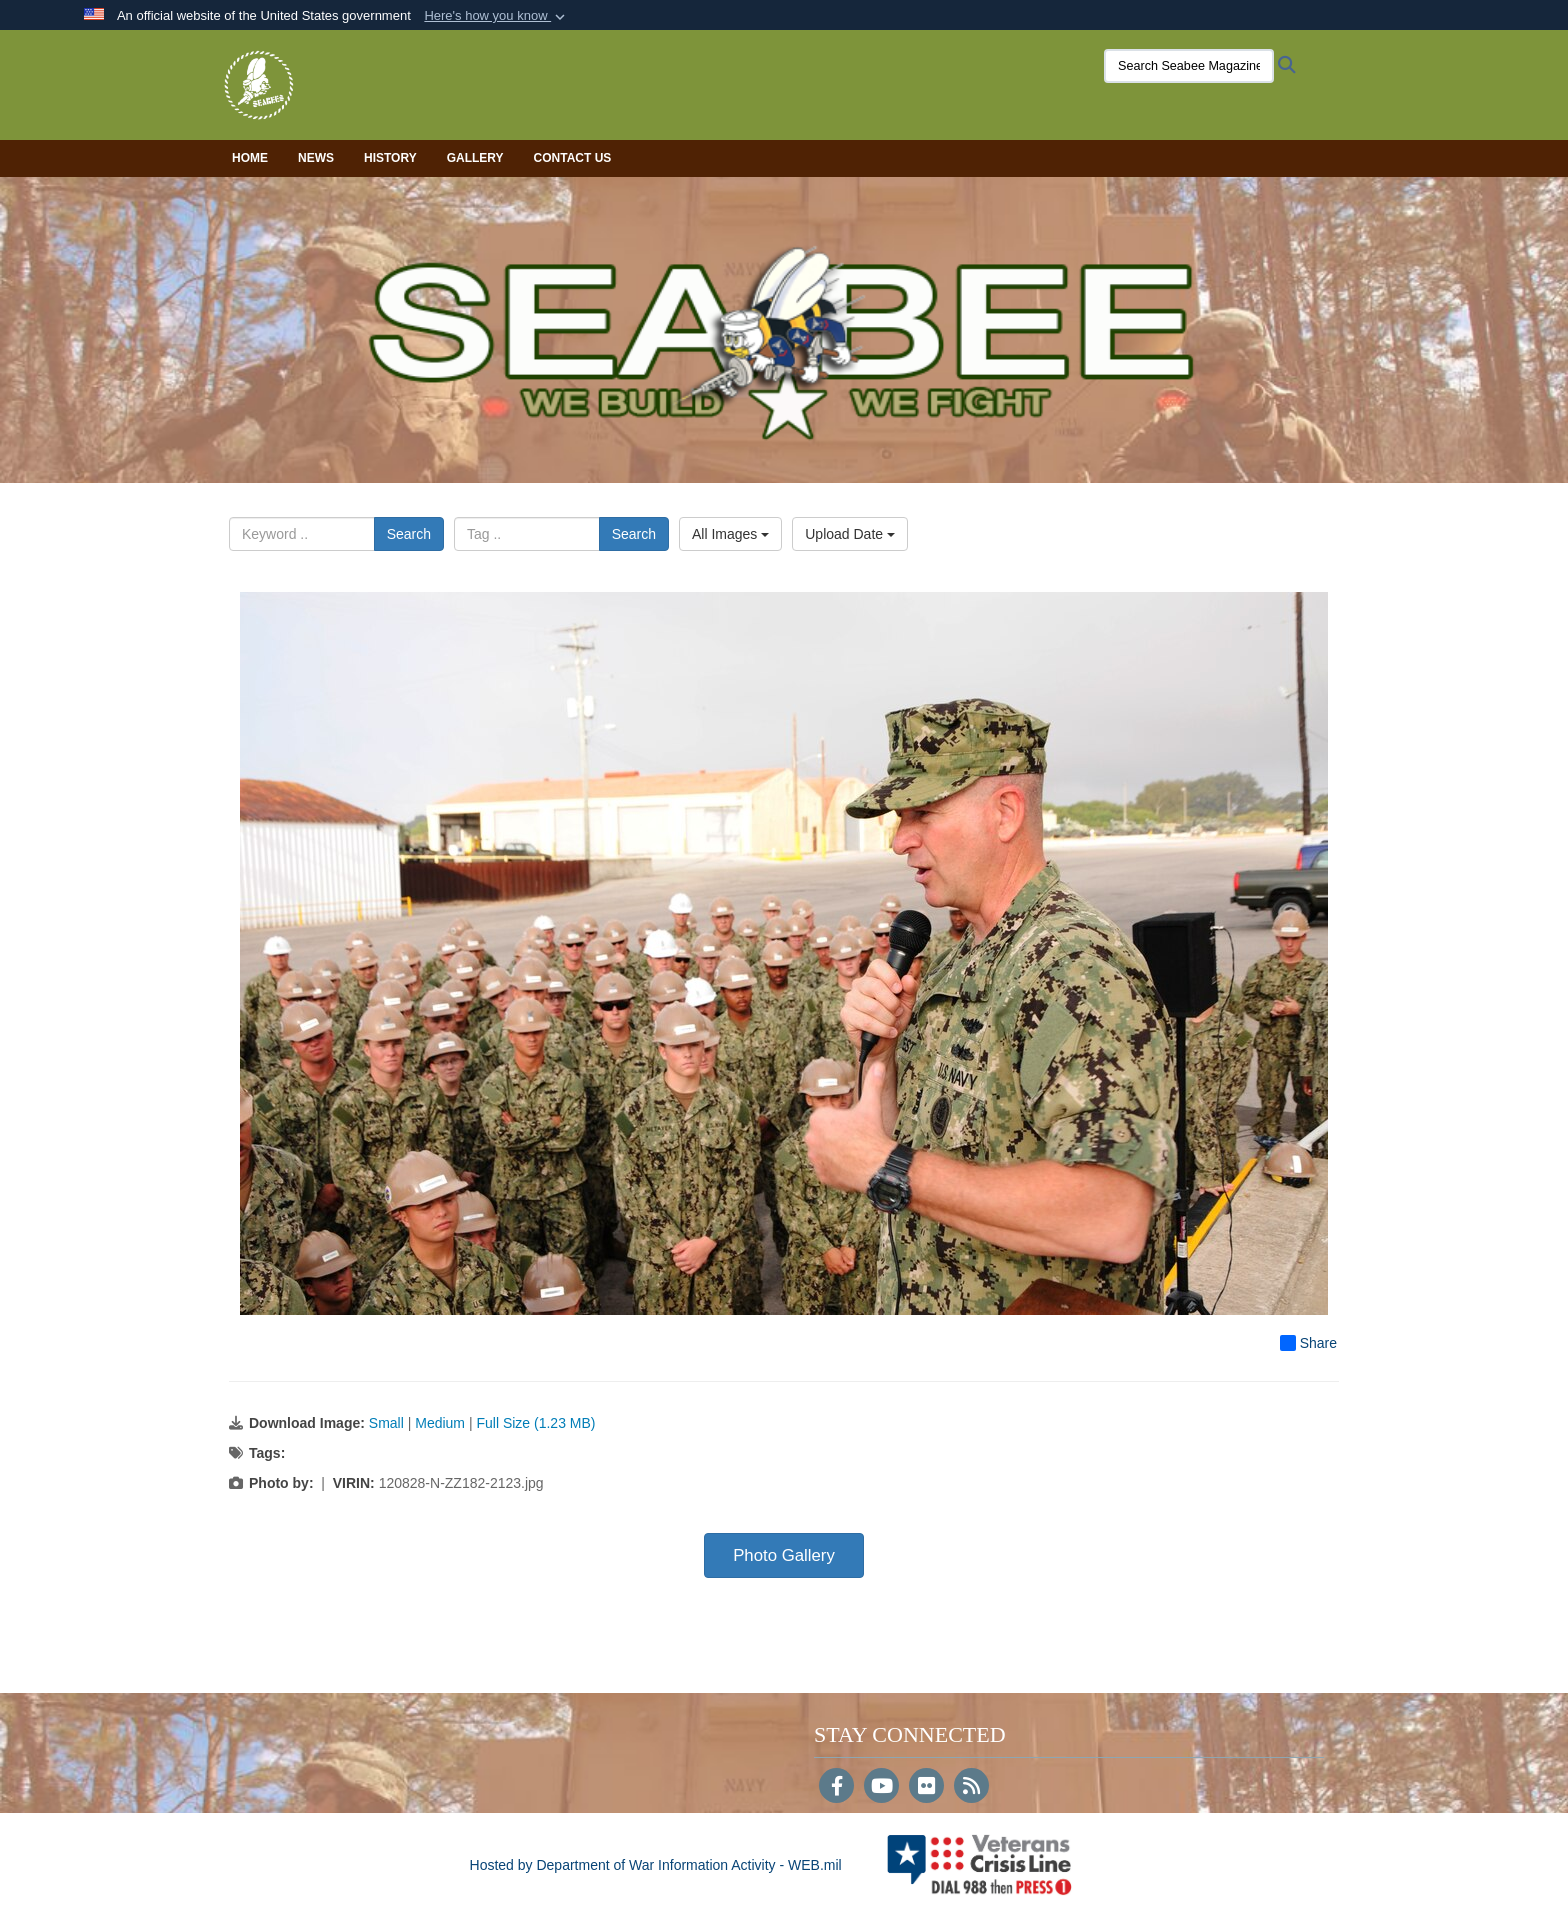 The image size is (1568, 1907). Describe the element at coordinates (1308, 1343) in the screenshot. I see `Share` at that location.